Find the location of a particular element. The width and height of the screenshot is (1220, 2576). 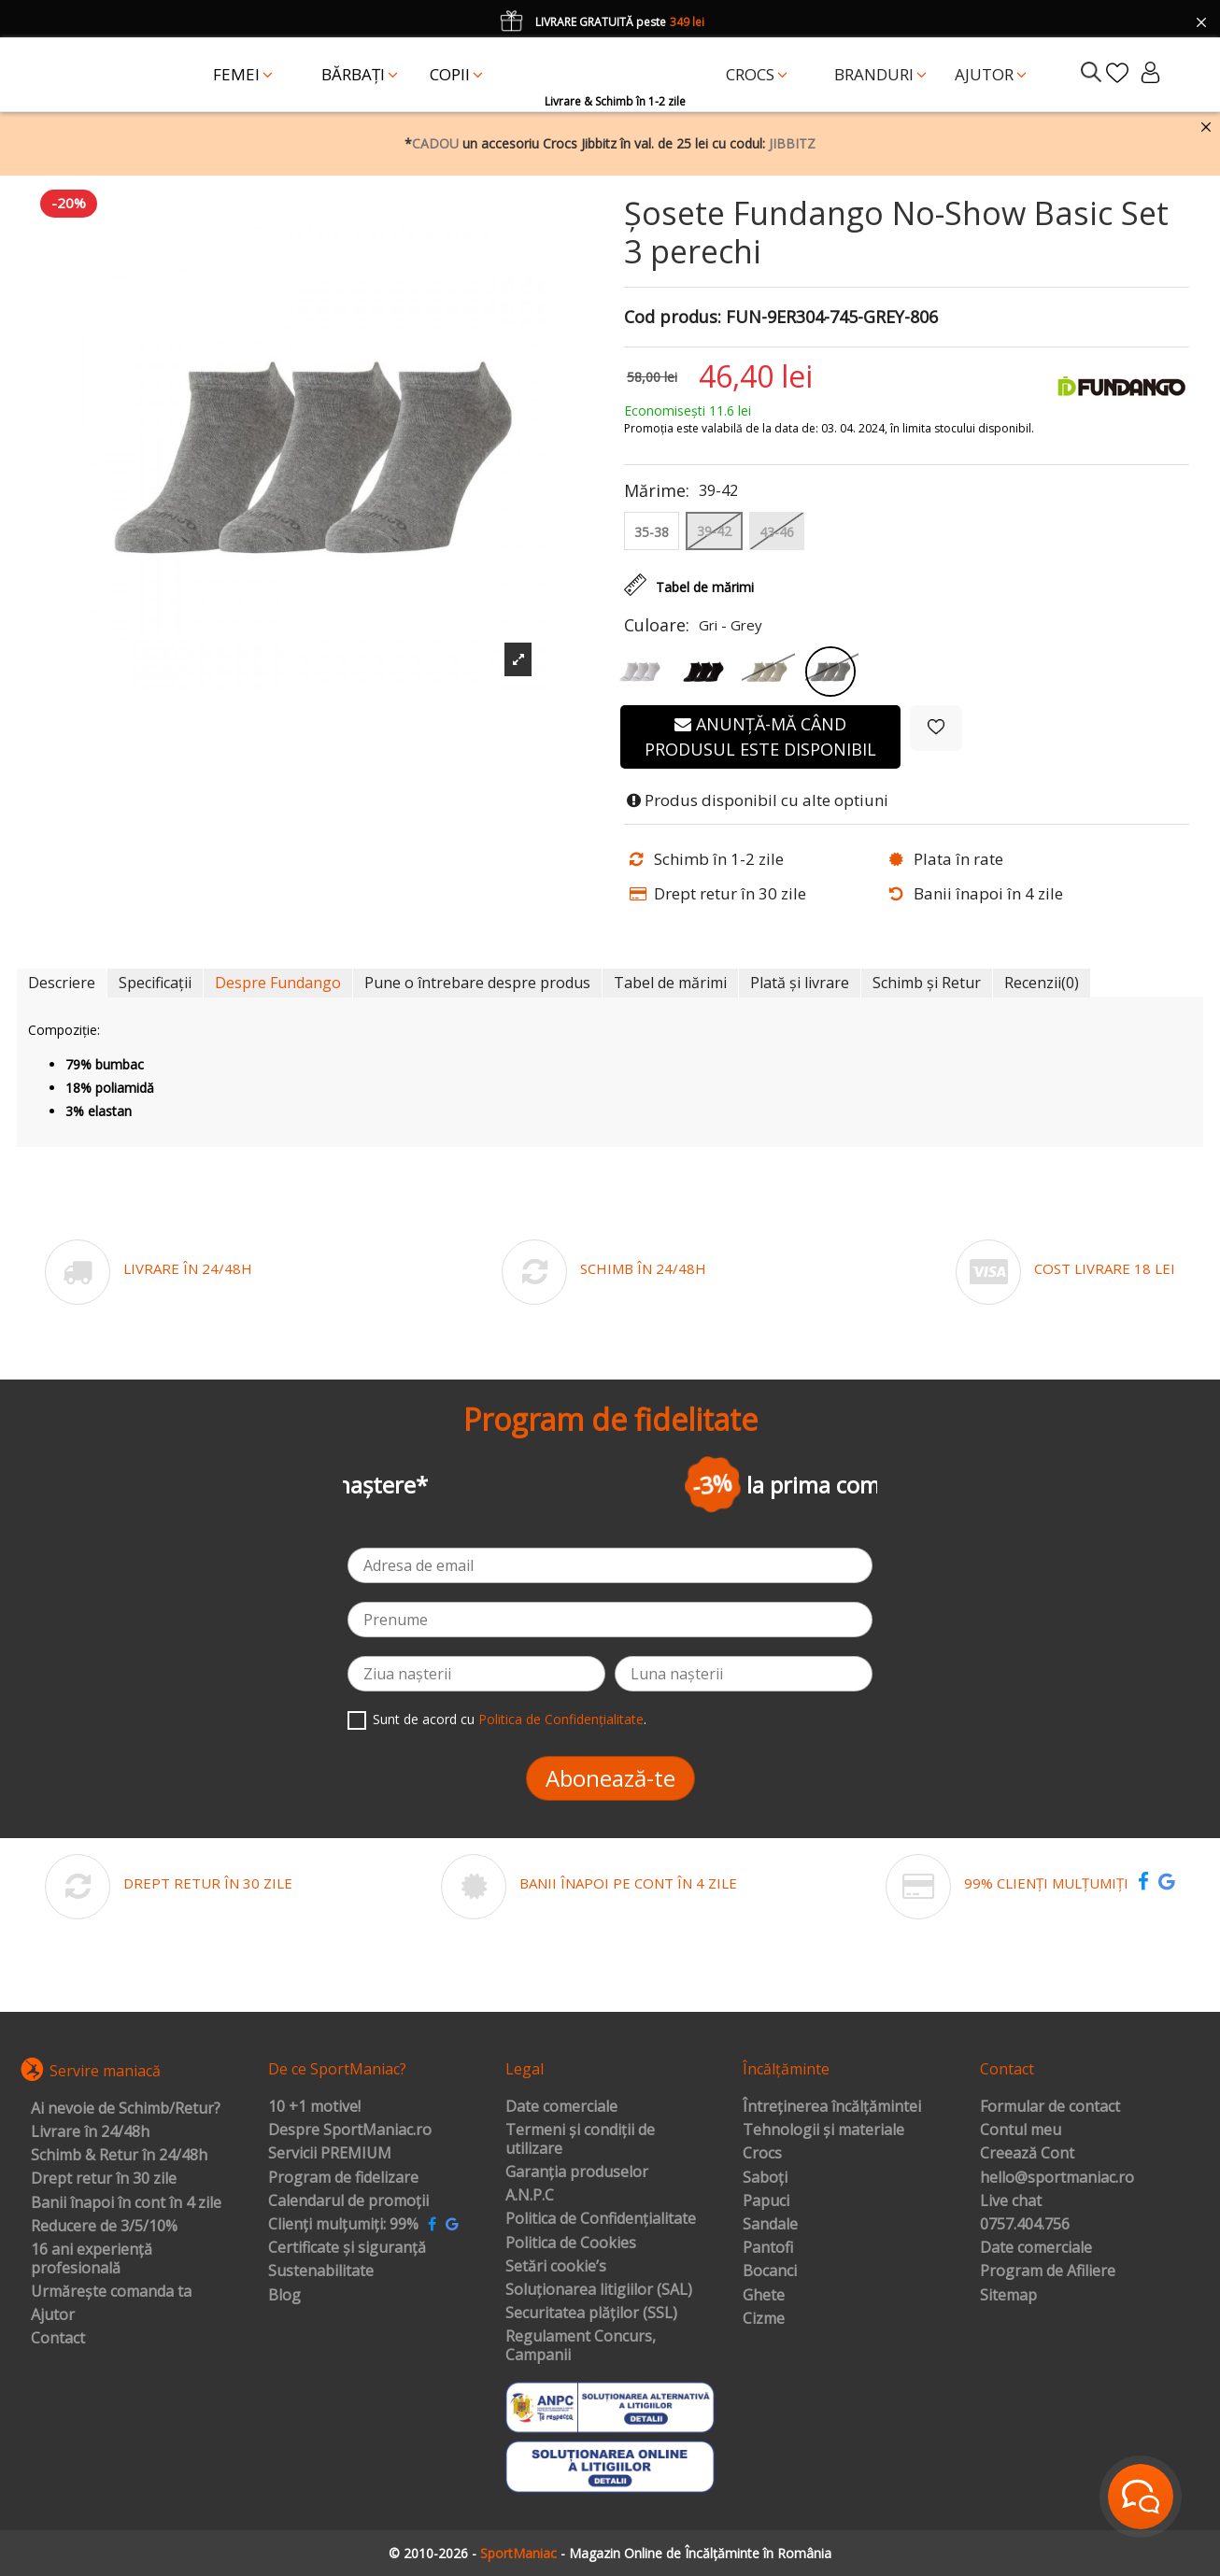

Garanția produselor is located at coordinates (576, 2172).